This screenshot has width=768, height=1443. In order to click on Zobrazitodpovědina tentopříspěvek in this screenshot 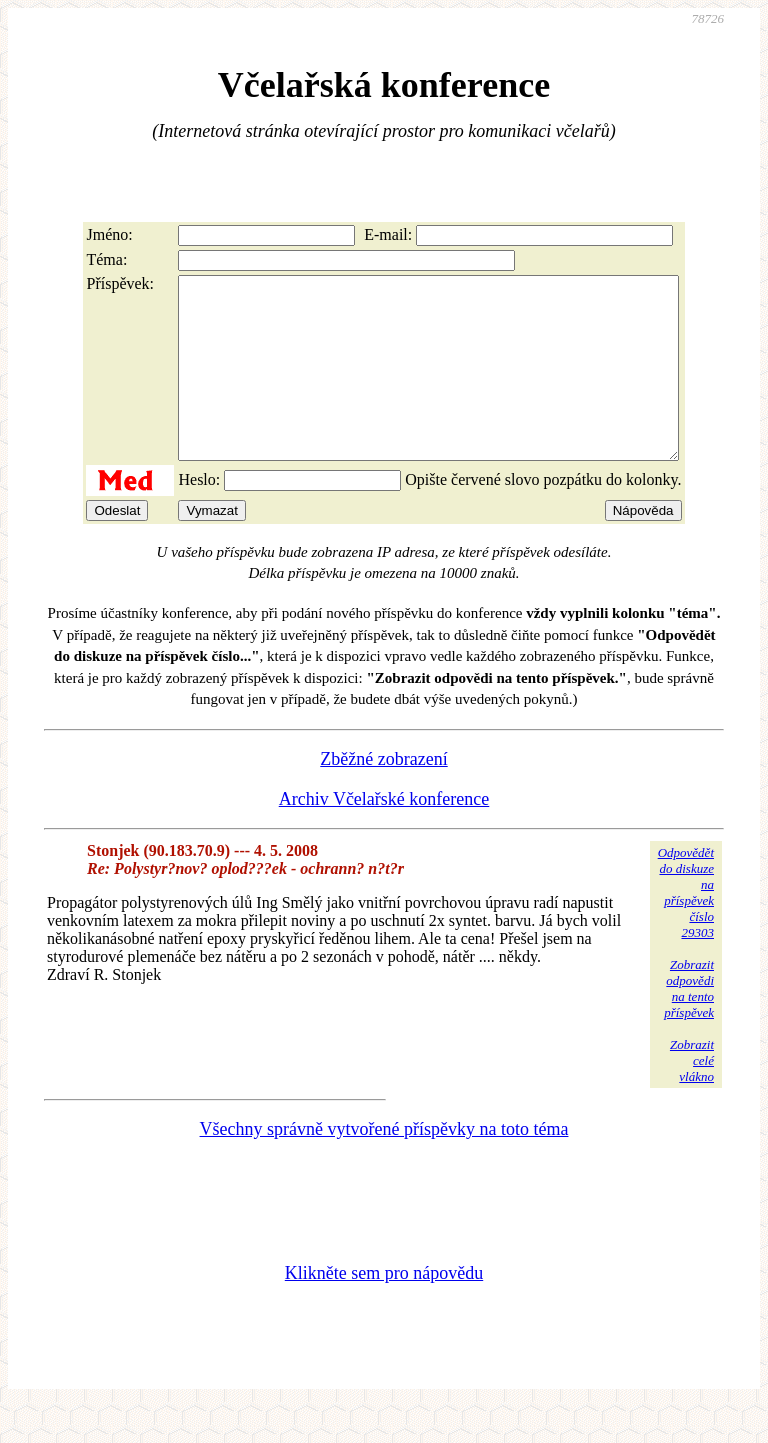, I will do `click(689, 1024)`.